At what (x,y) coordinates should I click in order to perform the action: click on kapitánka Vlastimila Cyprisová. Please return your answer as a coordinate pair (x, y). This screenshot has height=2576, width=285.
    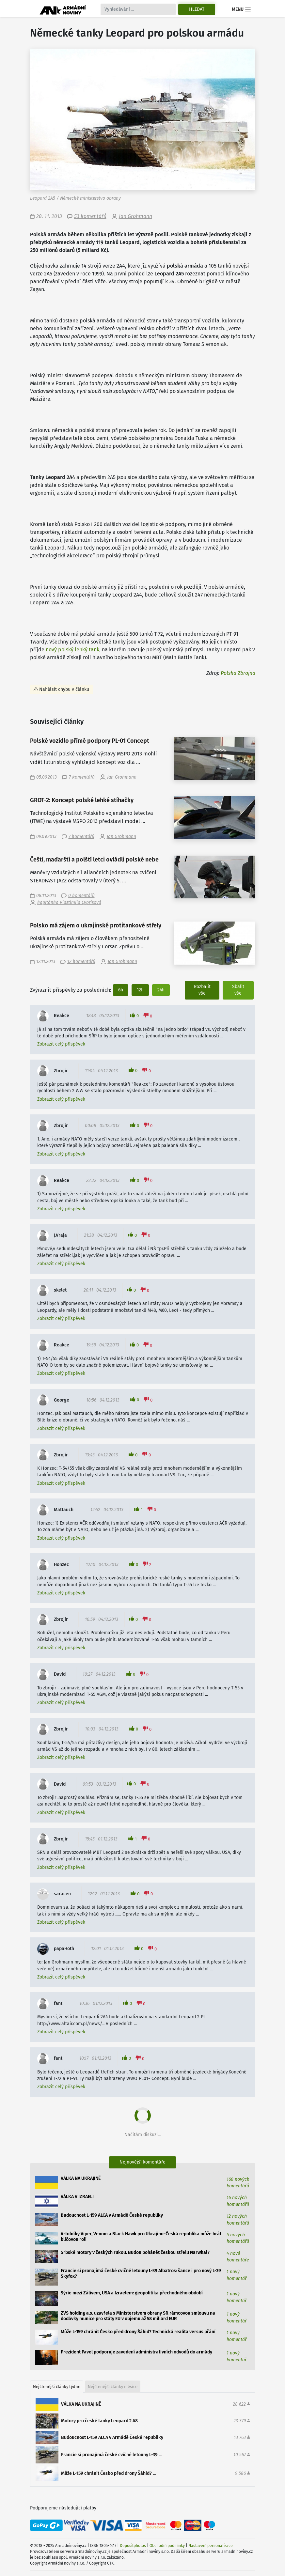
    Looking at the image, I should click on (69, 902).